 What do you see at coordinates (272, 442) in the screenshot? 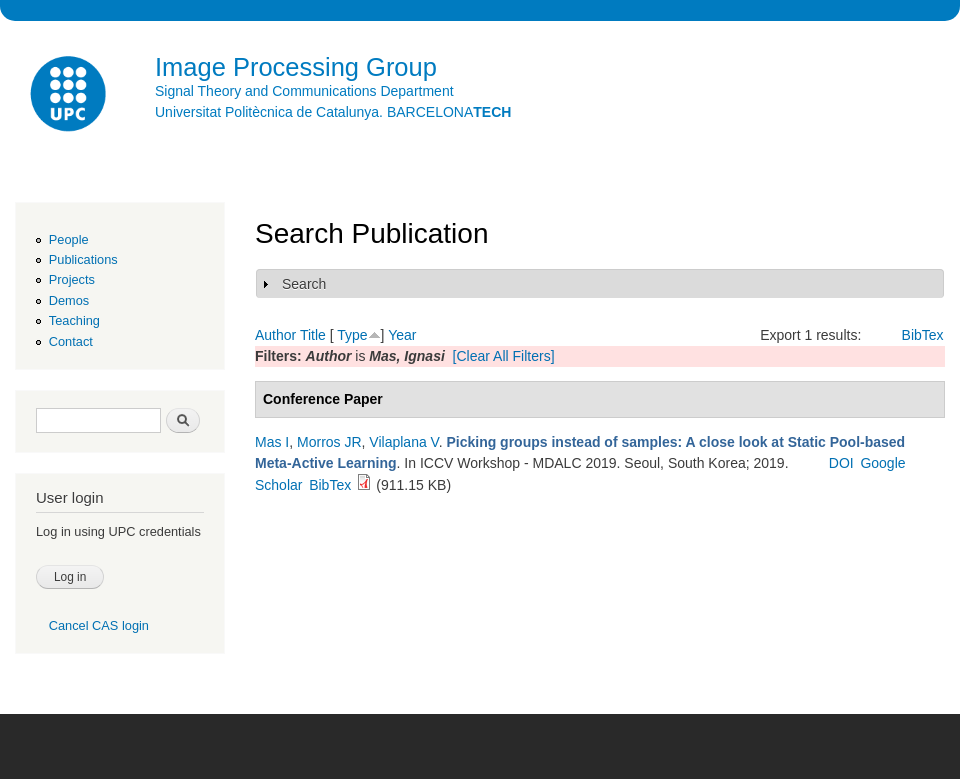
I see `Mas I` at bounding box center [272, 442].